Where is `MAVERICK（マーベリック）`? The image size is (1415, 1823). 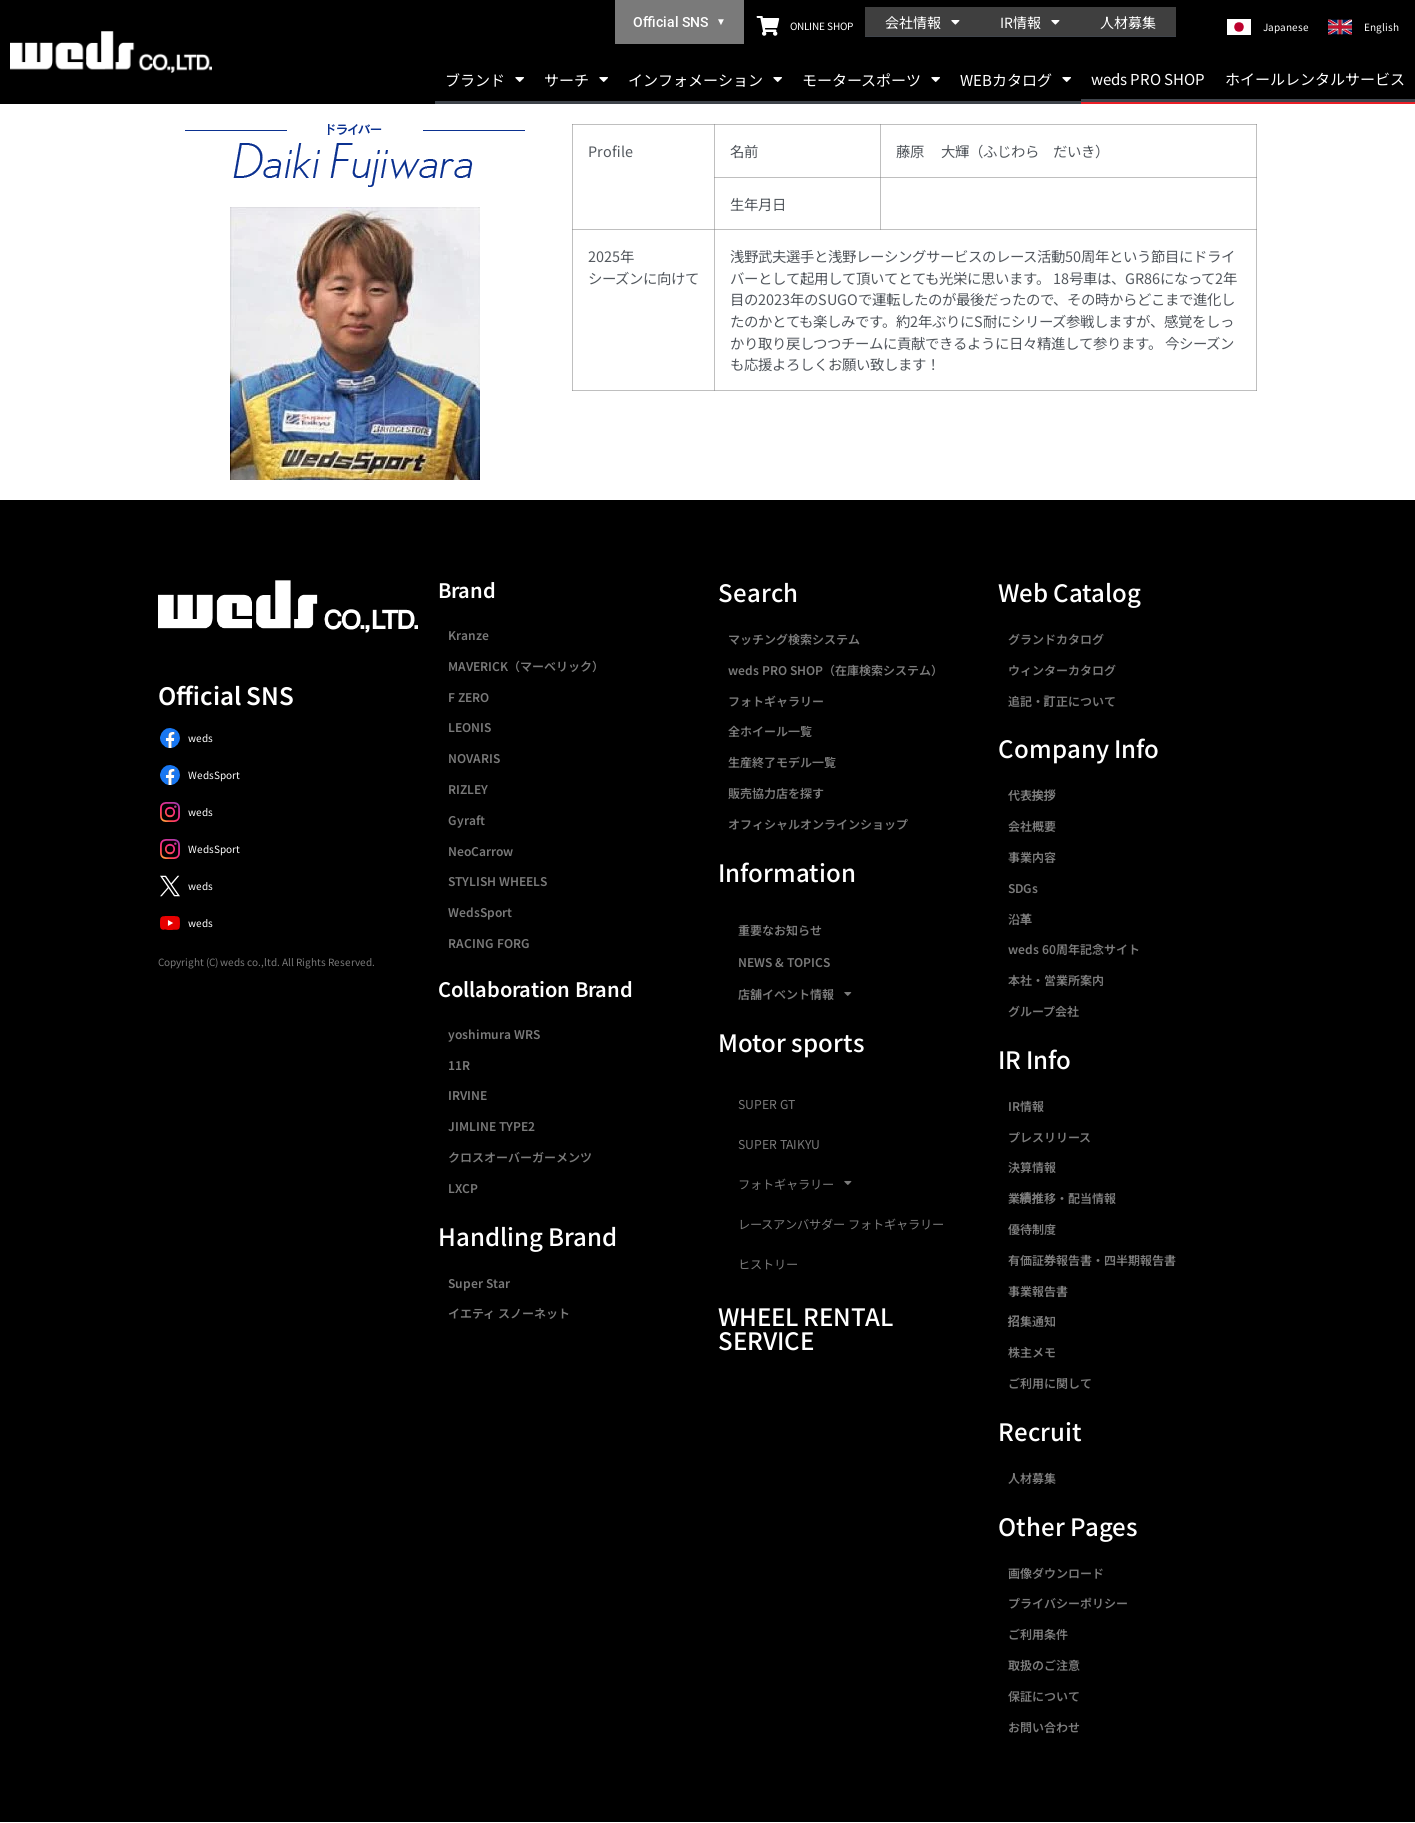
MAVERICK（マーベリック） is located at coordinates (526, 665).